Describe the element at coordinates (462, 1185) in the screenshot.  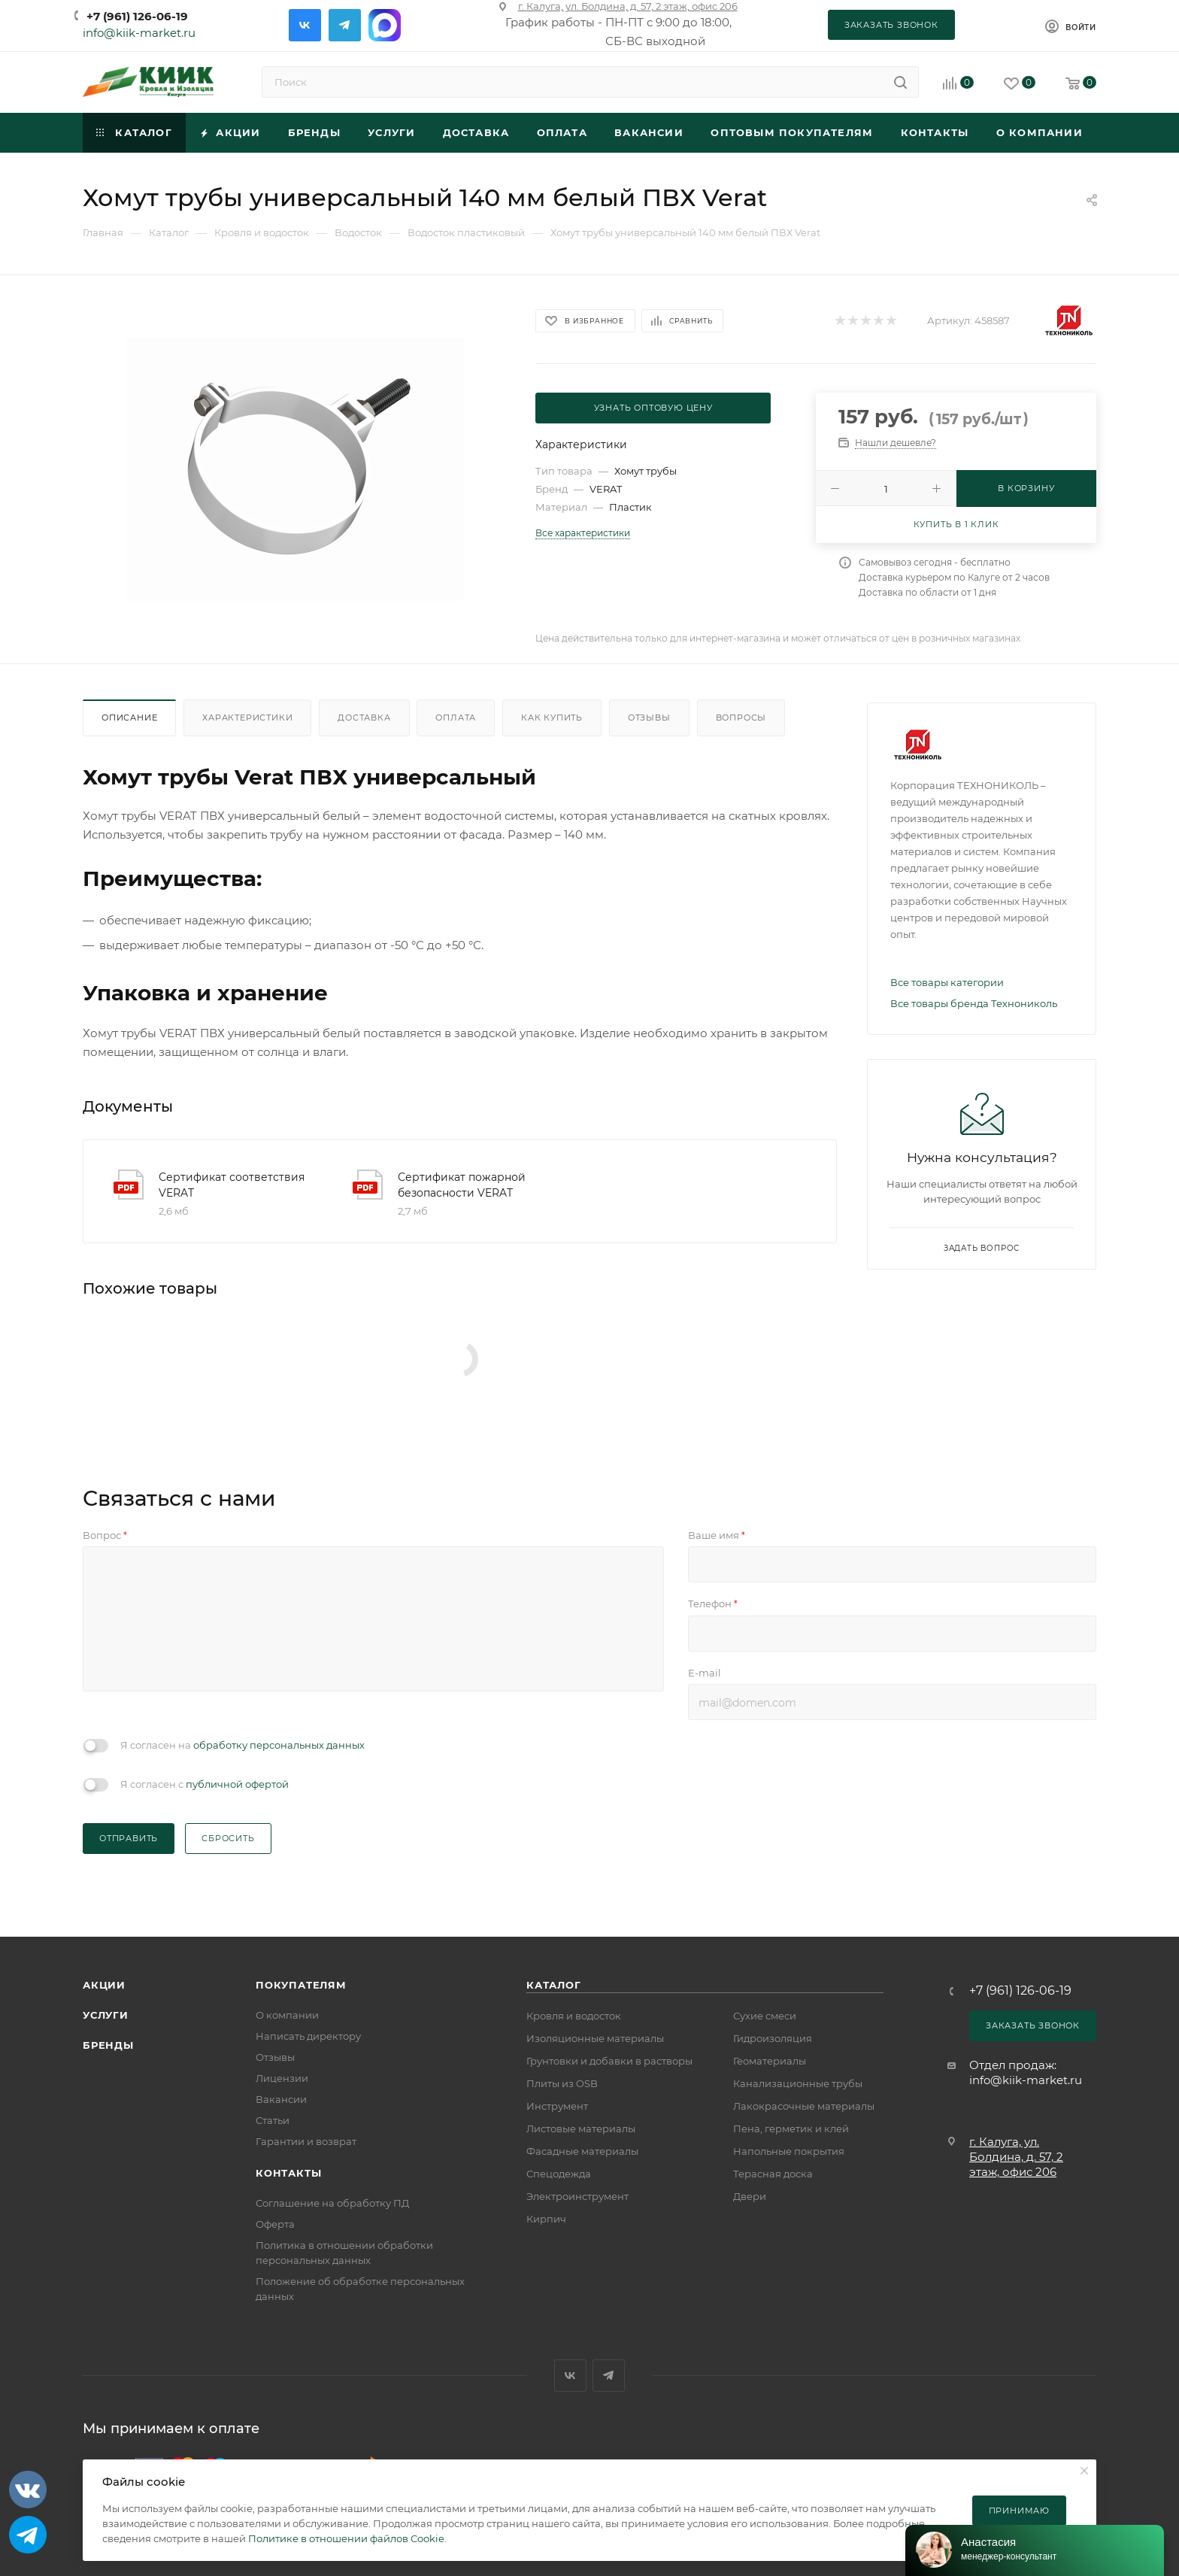
I see `Сертификат пожарной безопасности VERAT` at that location.